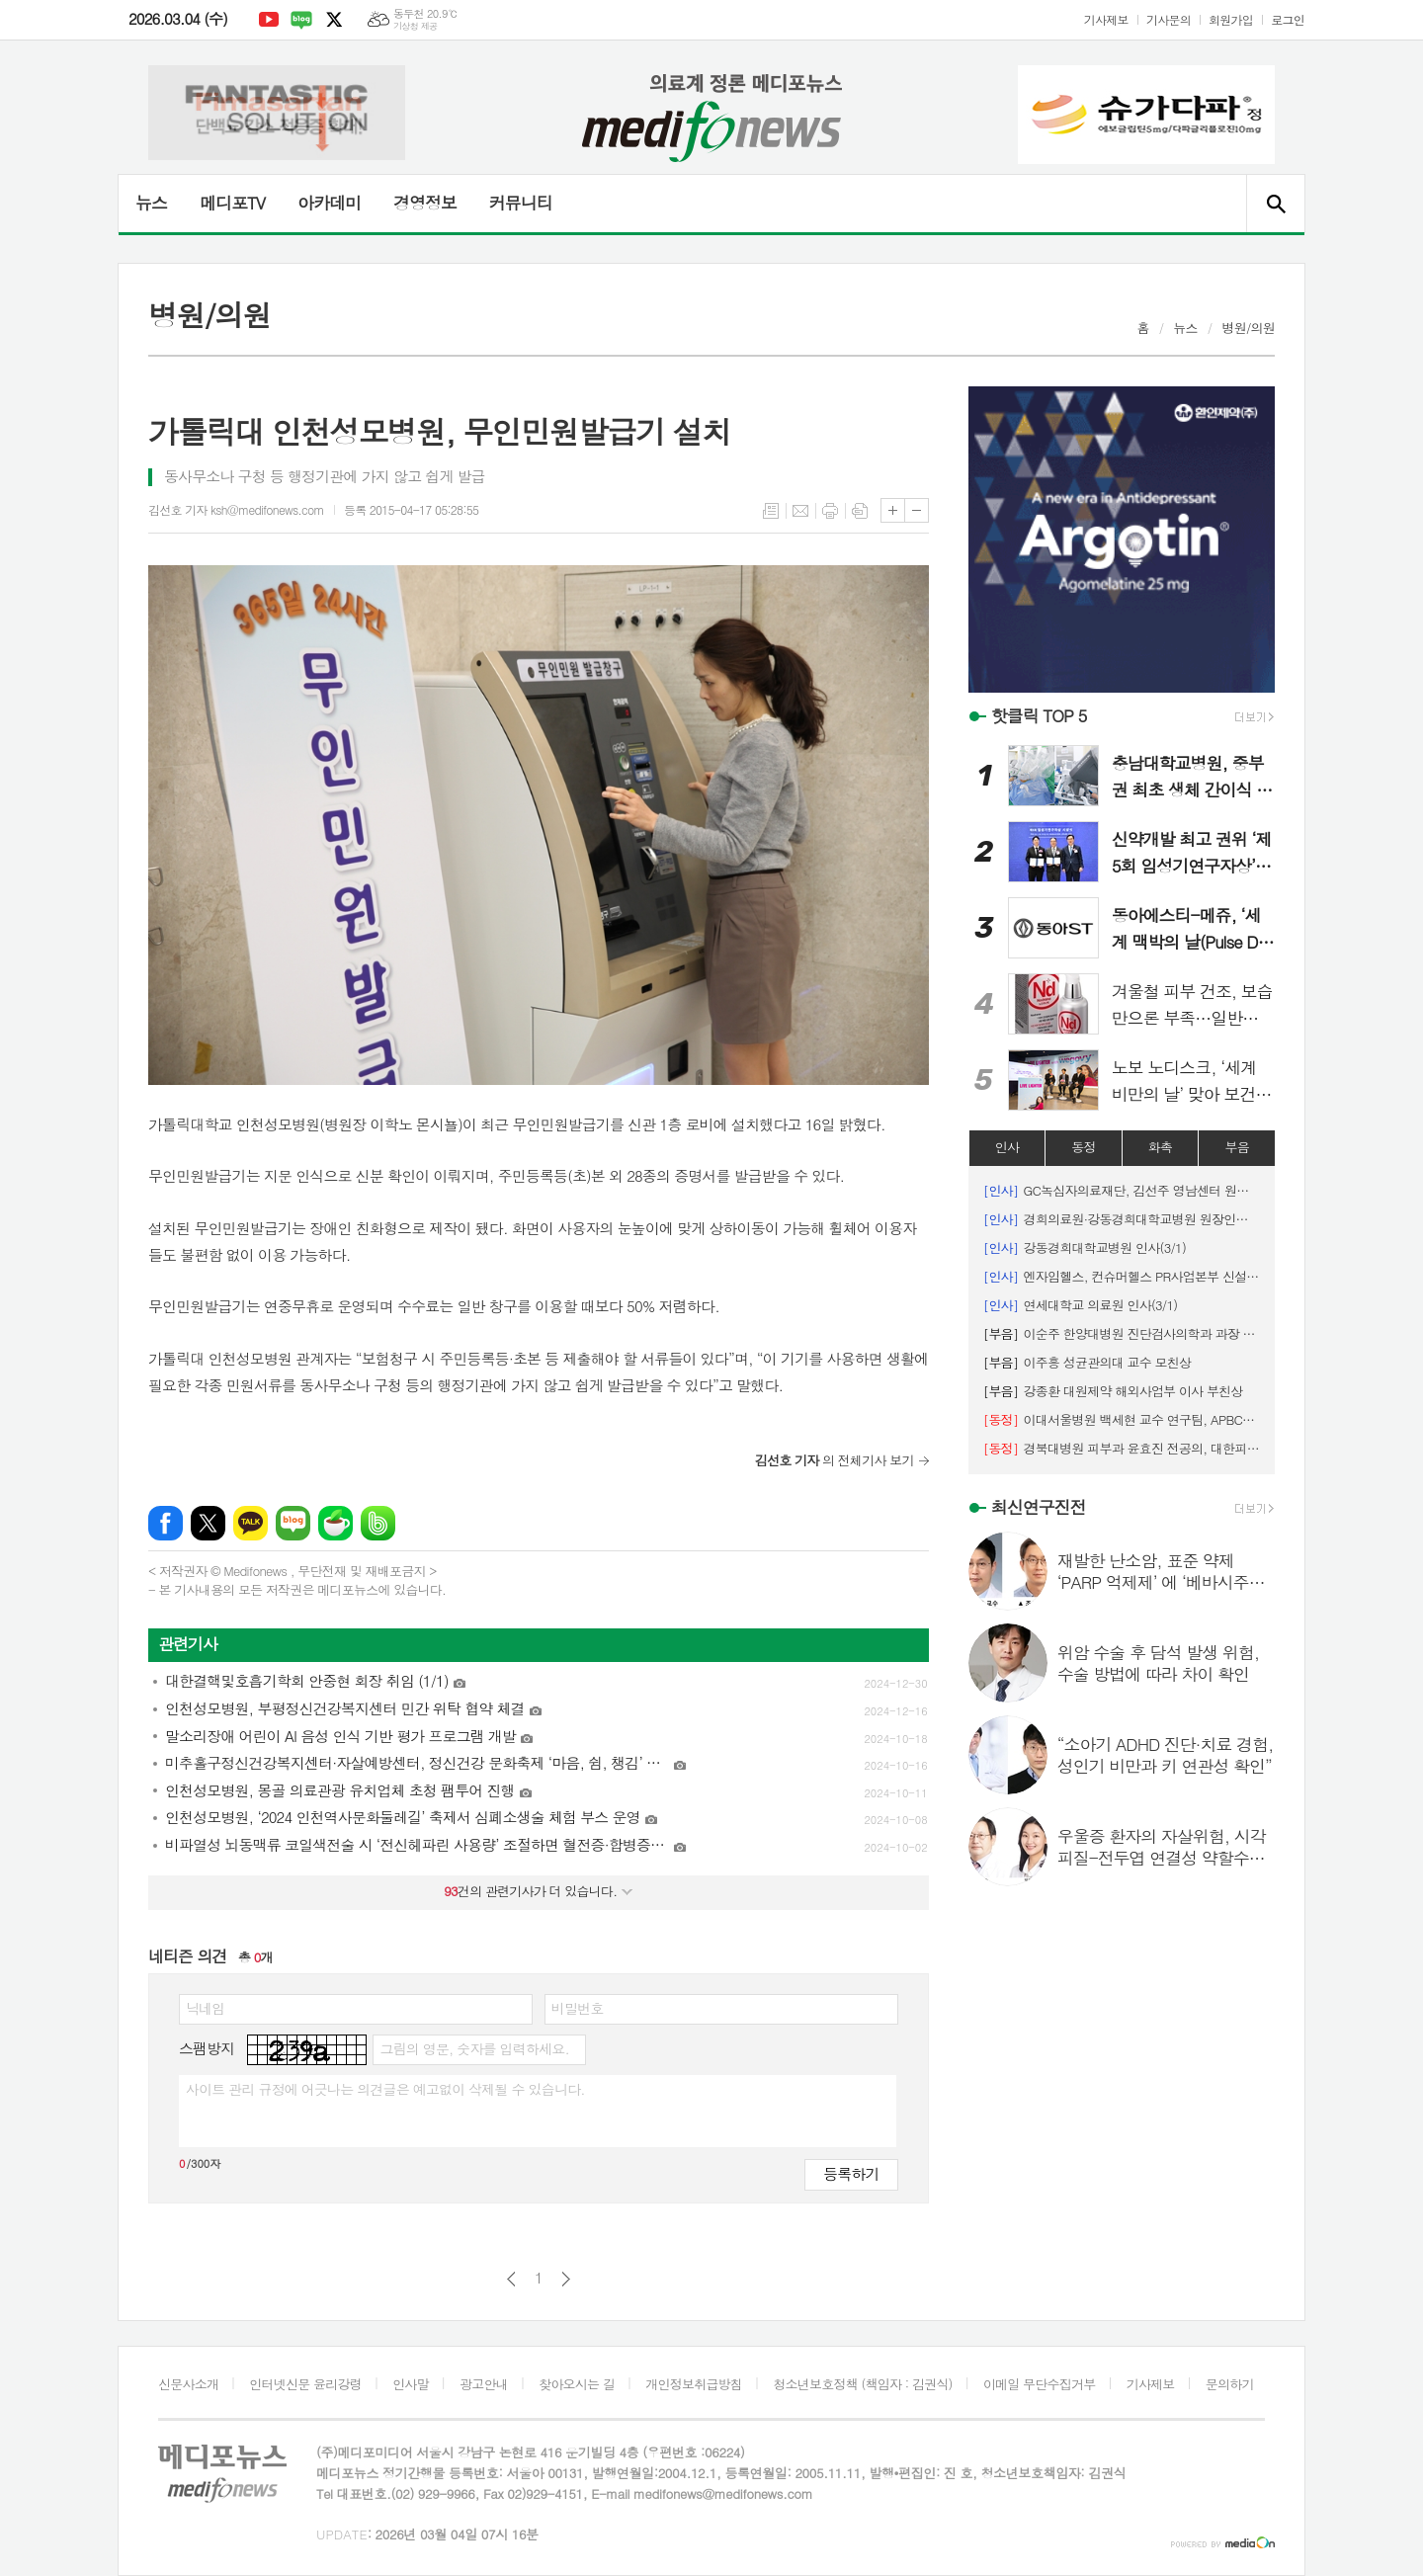  I want to click on 의 전체기사 보기, so click(834, 1460).